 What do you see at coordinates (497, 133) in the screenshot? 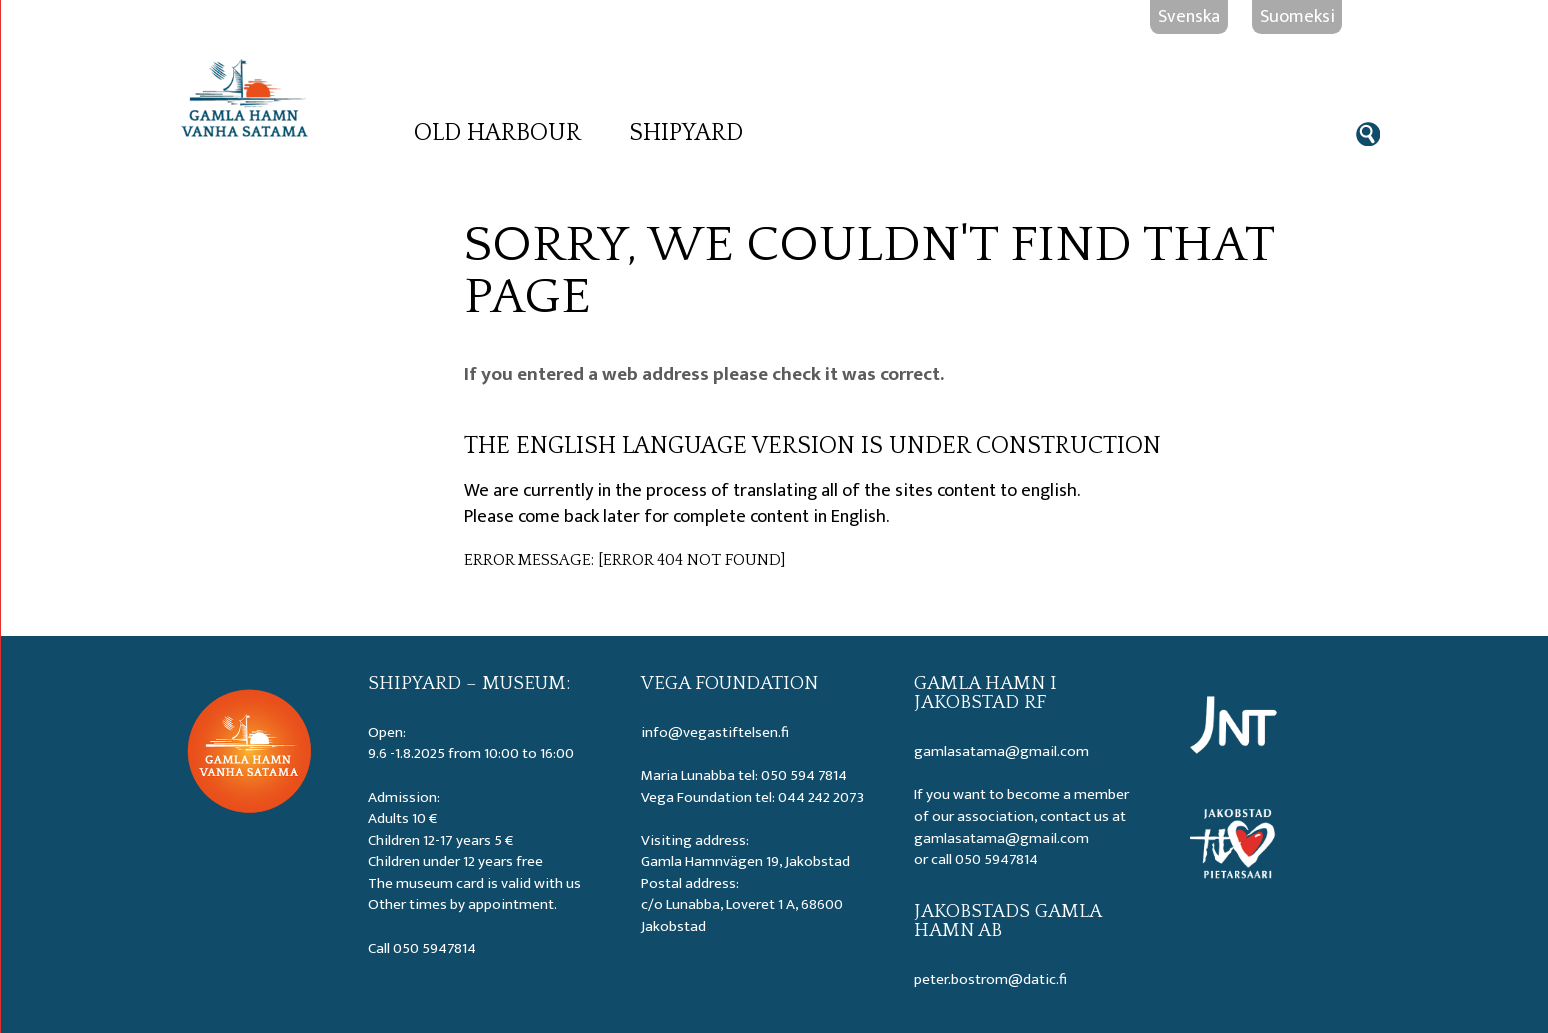
I see `Old Harbour` at bounding box center [497, 133].